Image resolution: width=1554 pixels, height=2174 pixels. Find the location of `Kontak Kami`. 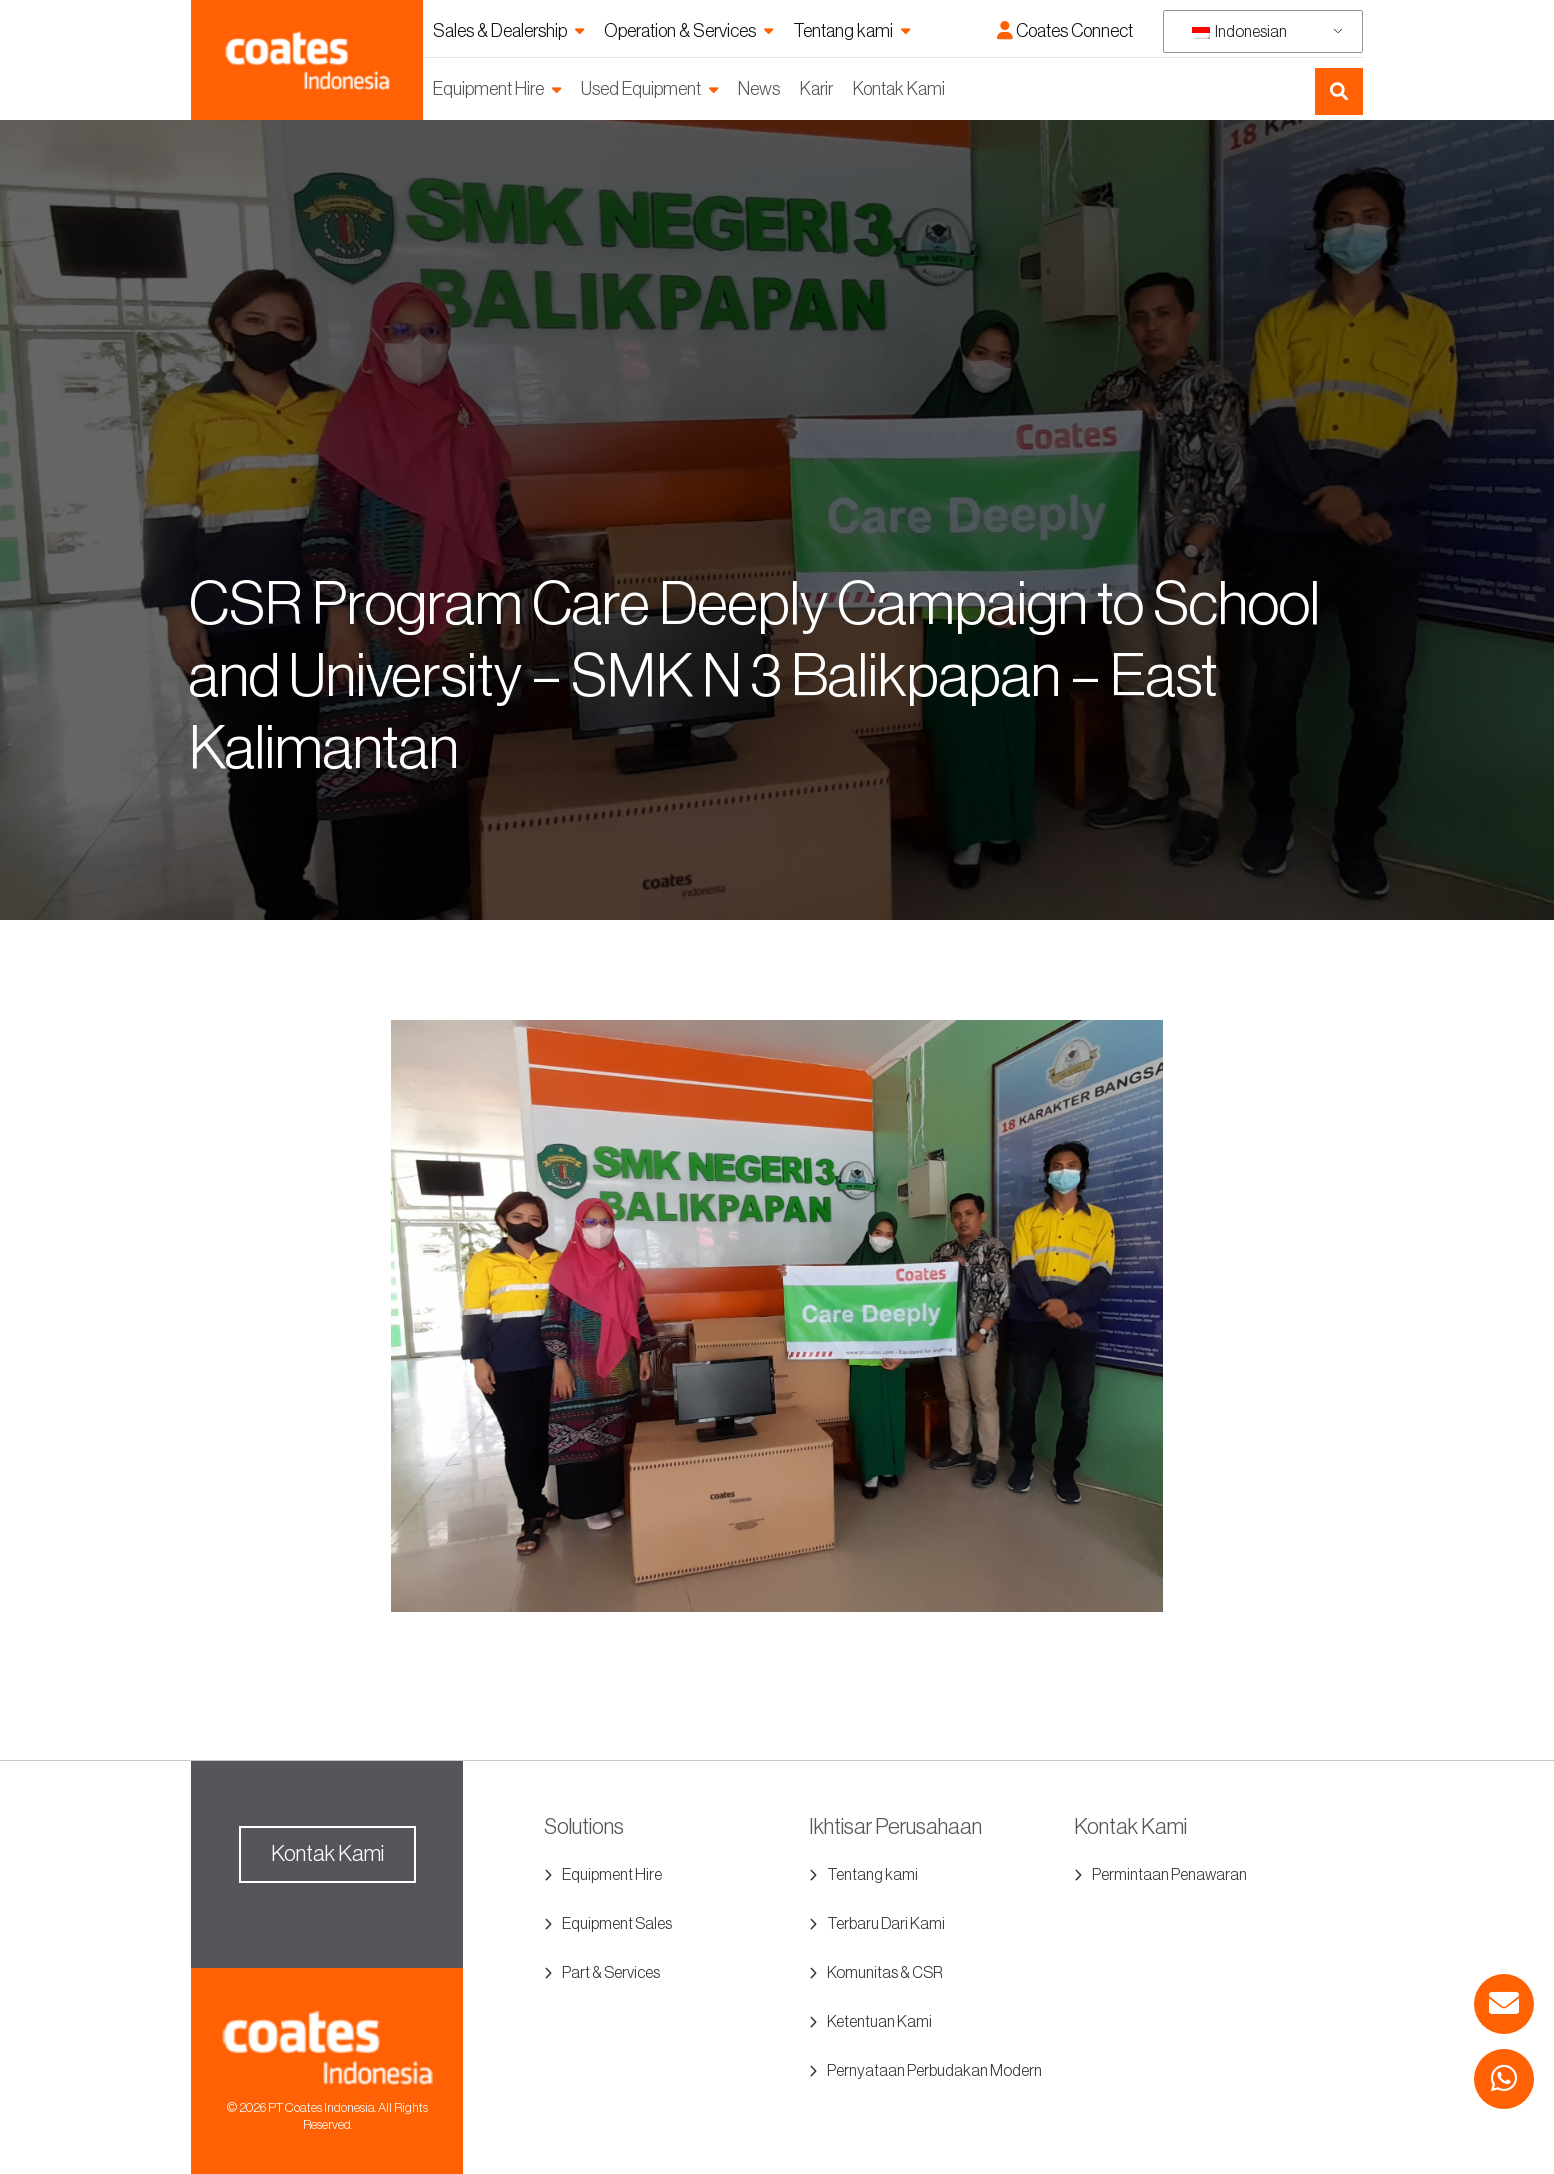

Kontak Kami is located at coordinates (899, 89).